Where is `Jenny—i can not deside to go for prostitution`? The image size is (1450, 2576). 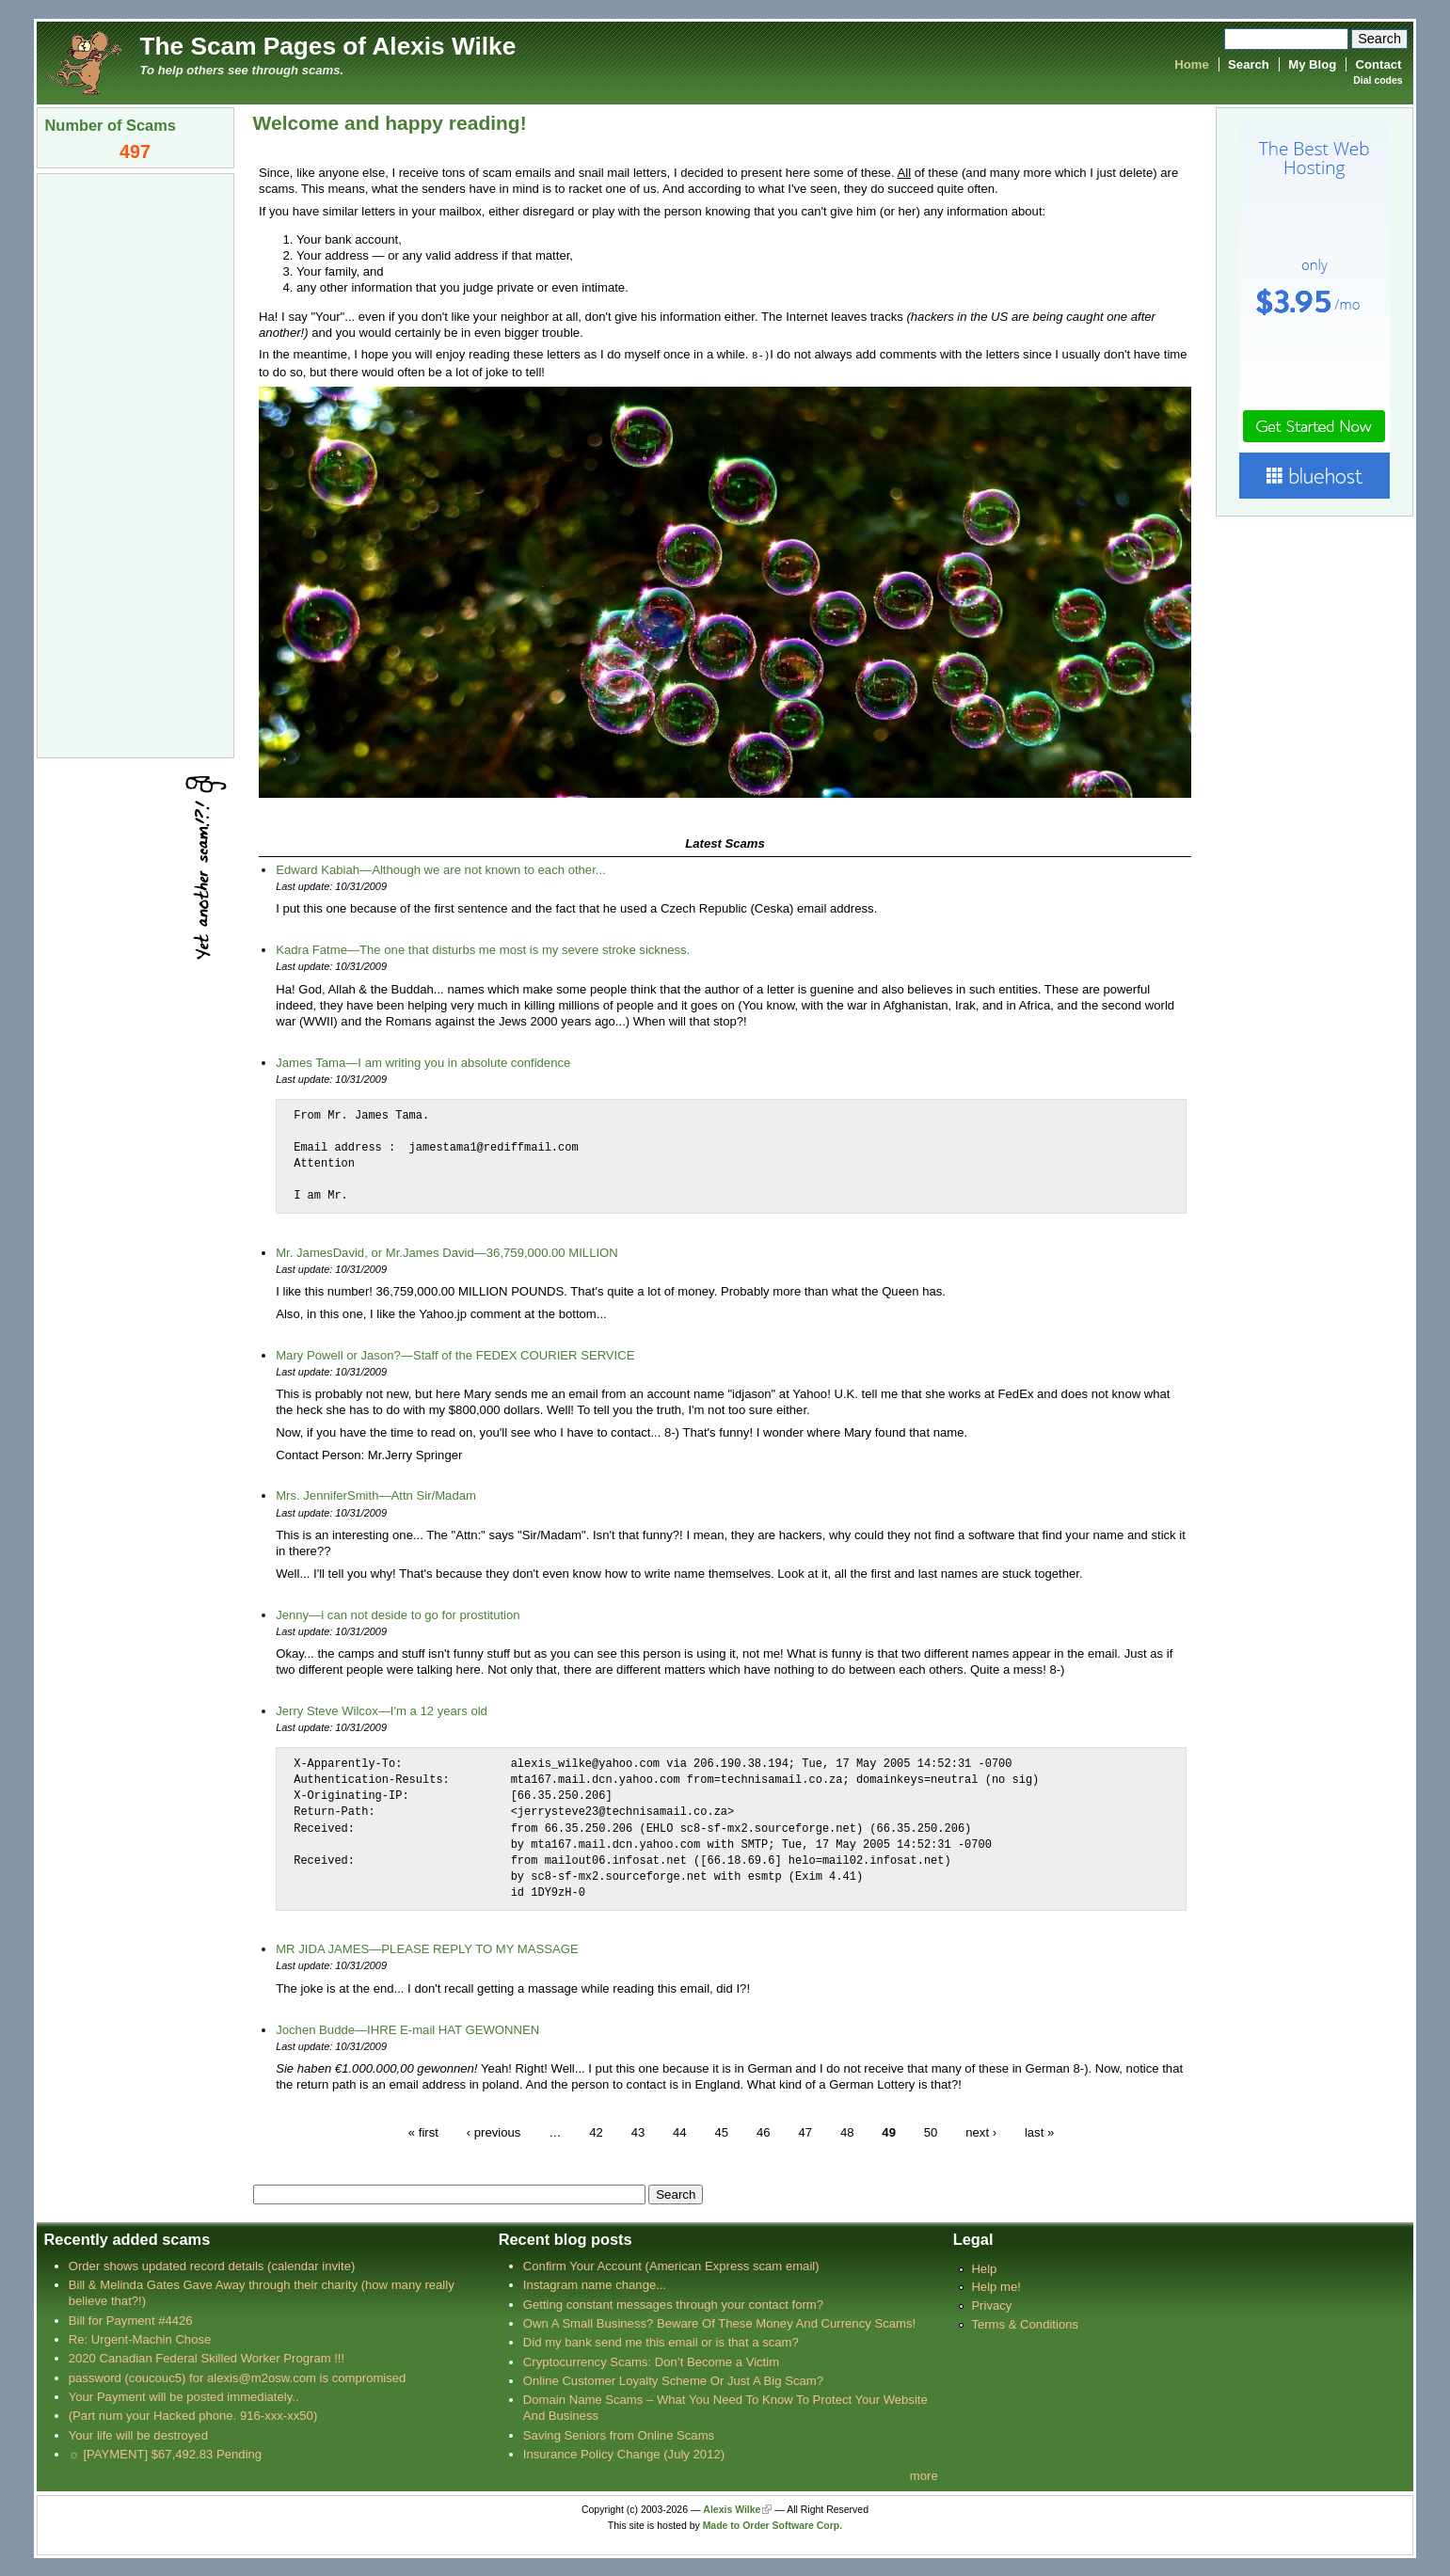
Jenny—i can not deside to go for prostitution is located at coordinates (397, 1614).